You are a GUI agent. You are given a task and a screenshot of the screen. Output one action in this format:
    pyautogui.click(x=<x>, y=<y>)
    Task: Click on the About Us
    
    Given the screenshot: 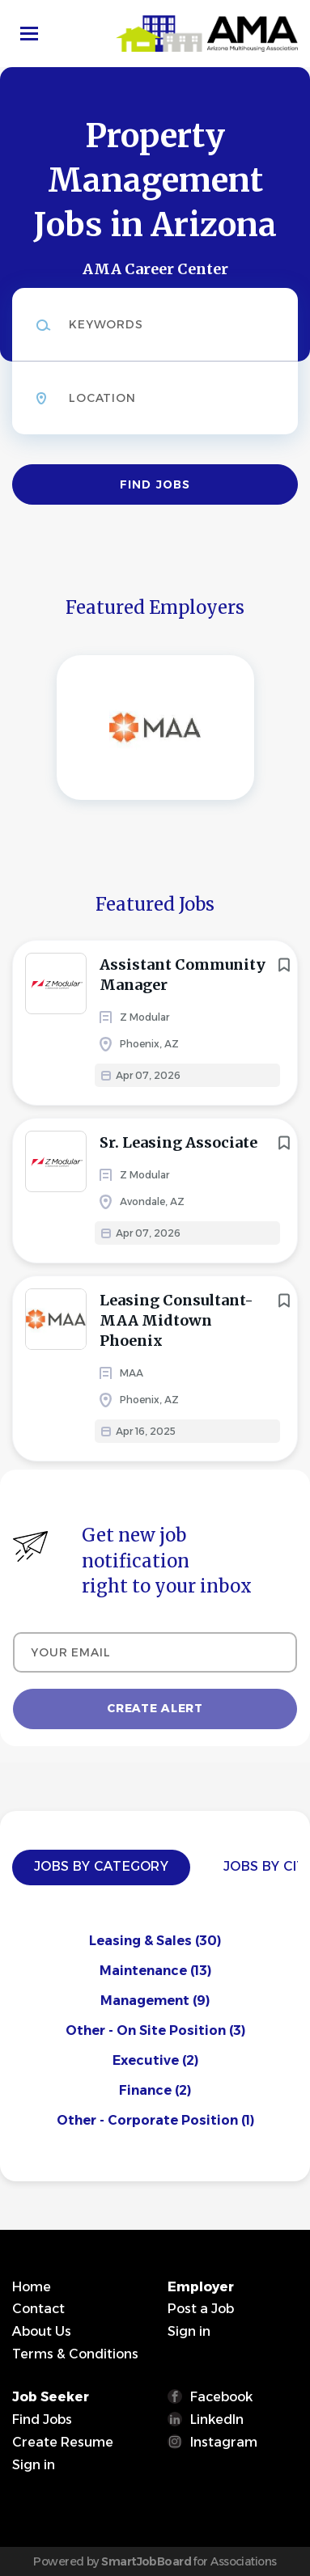 What is the action you would take?
    pyautogui.click(x=41, y=2331)
    